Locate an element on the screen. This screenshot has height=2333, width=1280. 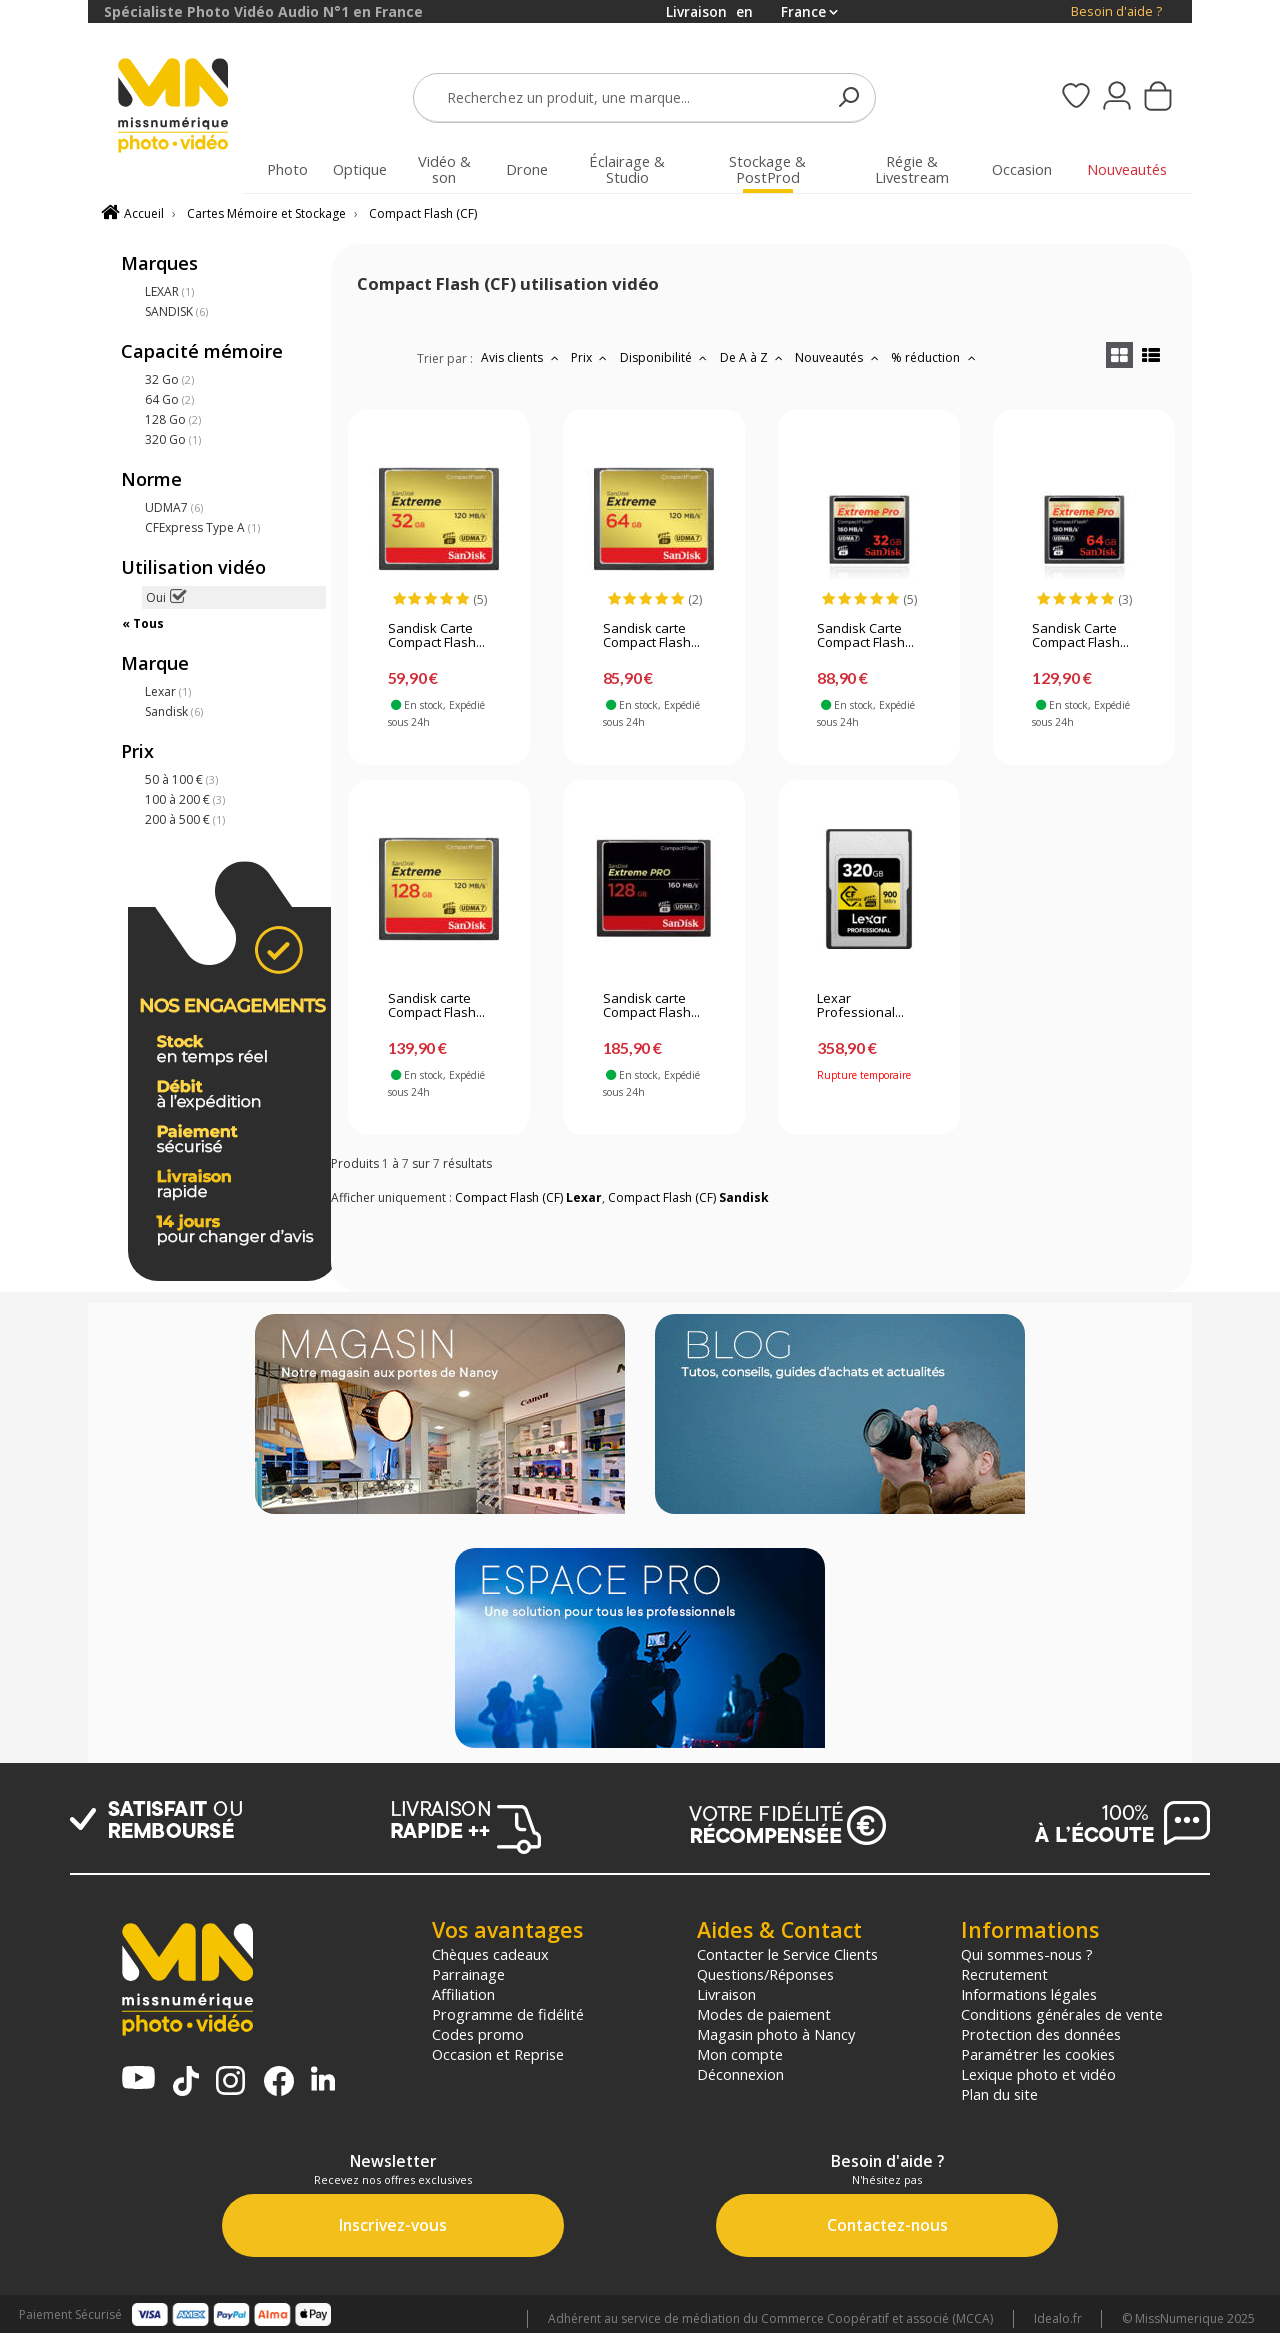
Déconnexion is located at coordinates (740, 2074).